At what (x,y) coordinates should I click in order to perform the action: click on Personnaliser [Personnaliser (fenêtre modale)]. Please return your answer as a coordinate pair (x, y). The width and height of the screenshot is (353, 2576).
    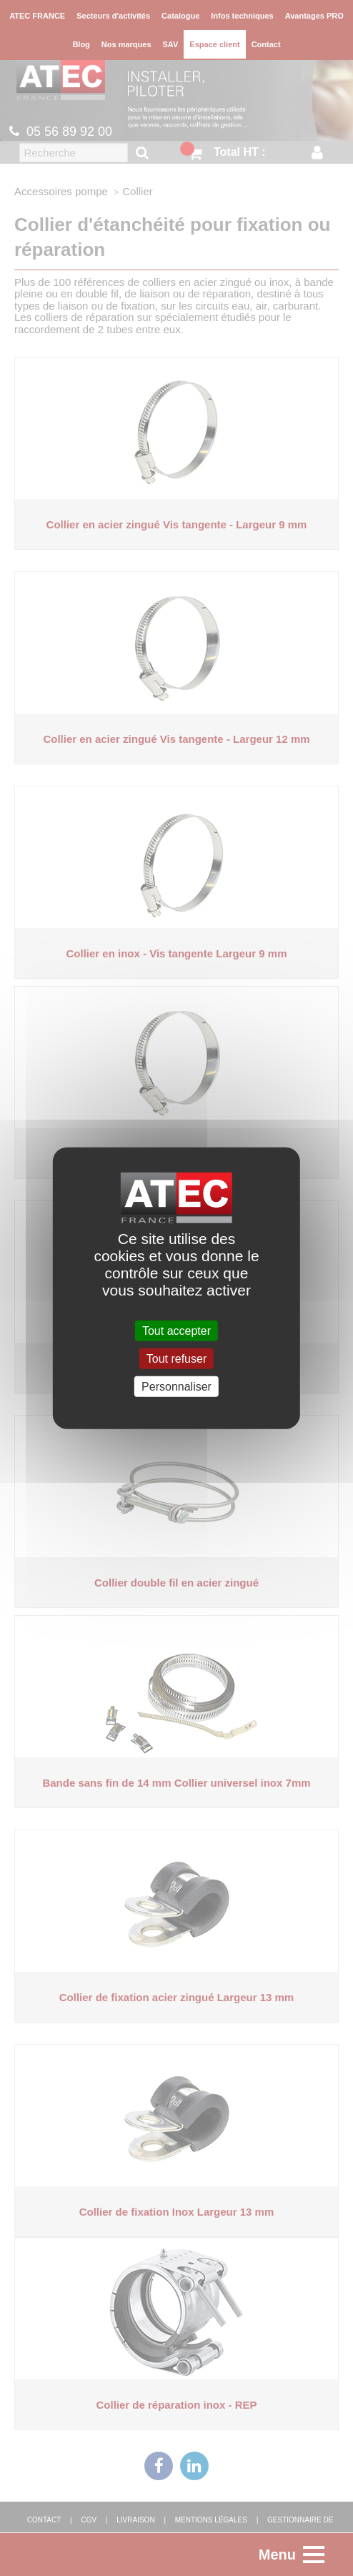
    Looking at the image, I should click on (176, 1387).